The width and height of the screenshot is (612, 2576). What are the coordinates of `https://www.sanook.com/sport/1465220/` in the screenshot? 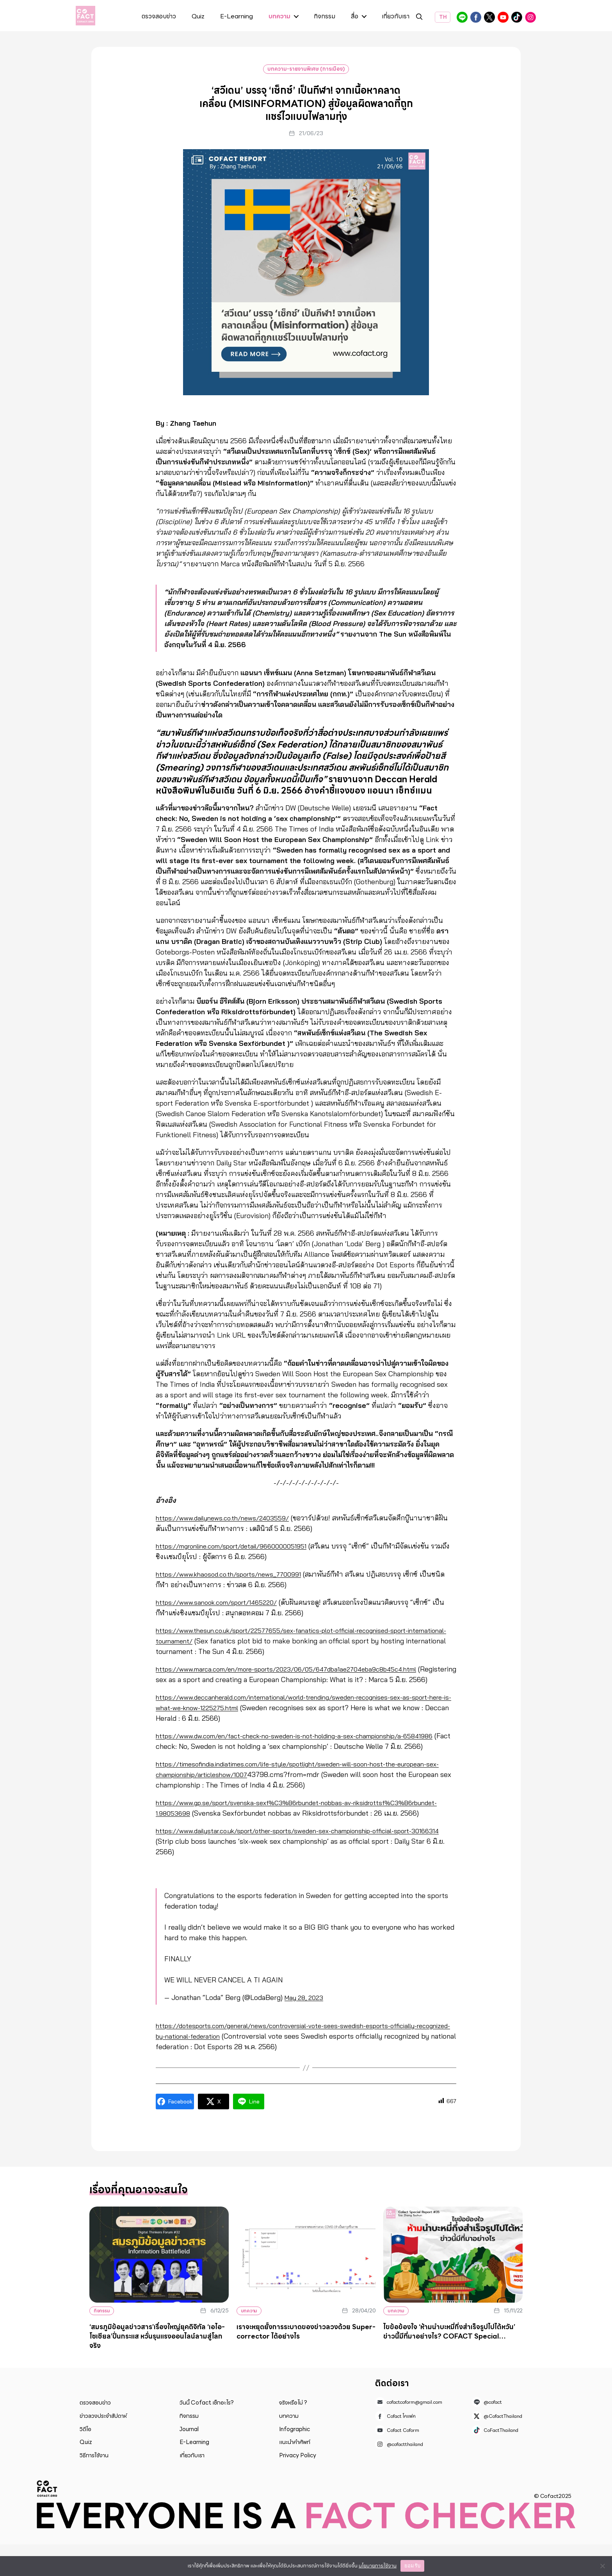 It's located at (223, 1602).